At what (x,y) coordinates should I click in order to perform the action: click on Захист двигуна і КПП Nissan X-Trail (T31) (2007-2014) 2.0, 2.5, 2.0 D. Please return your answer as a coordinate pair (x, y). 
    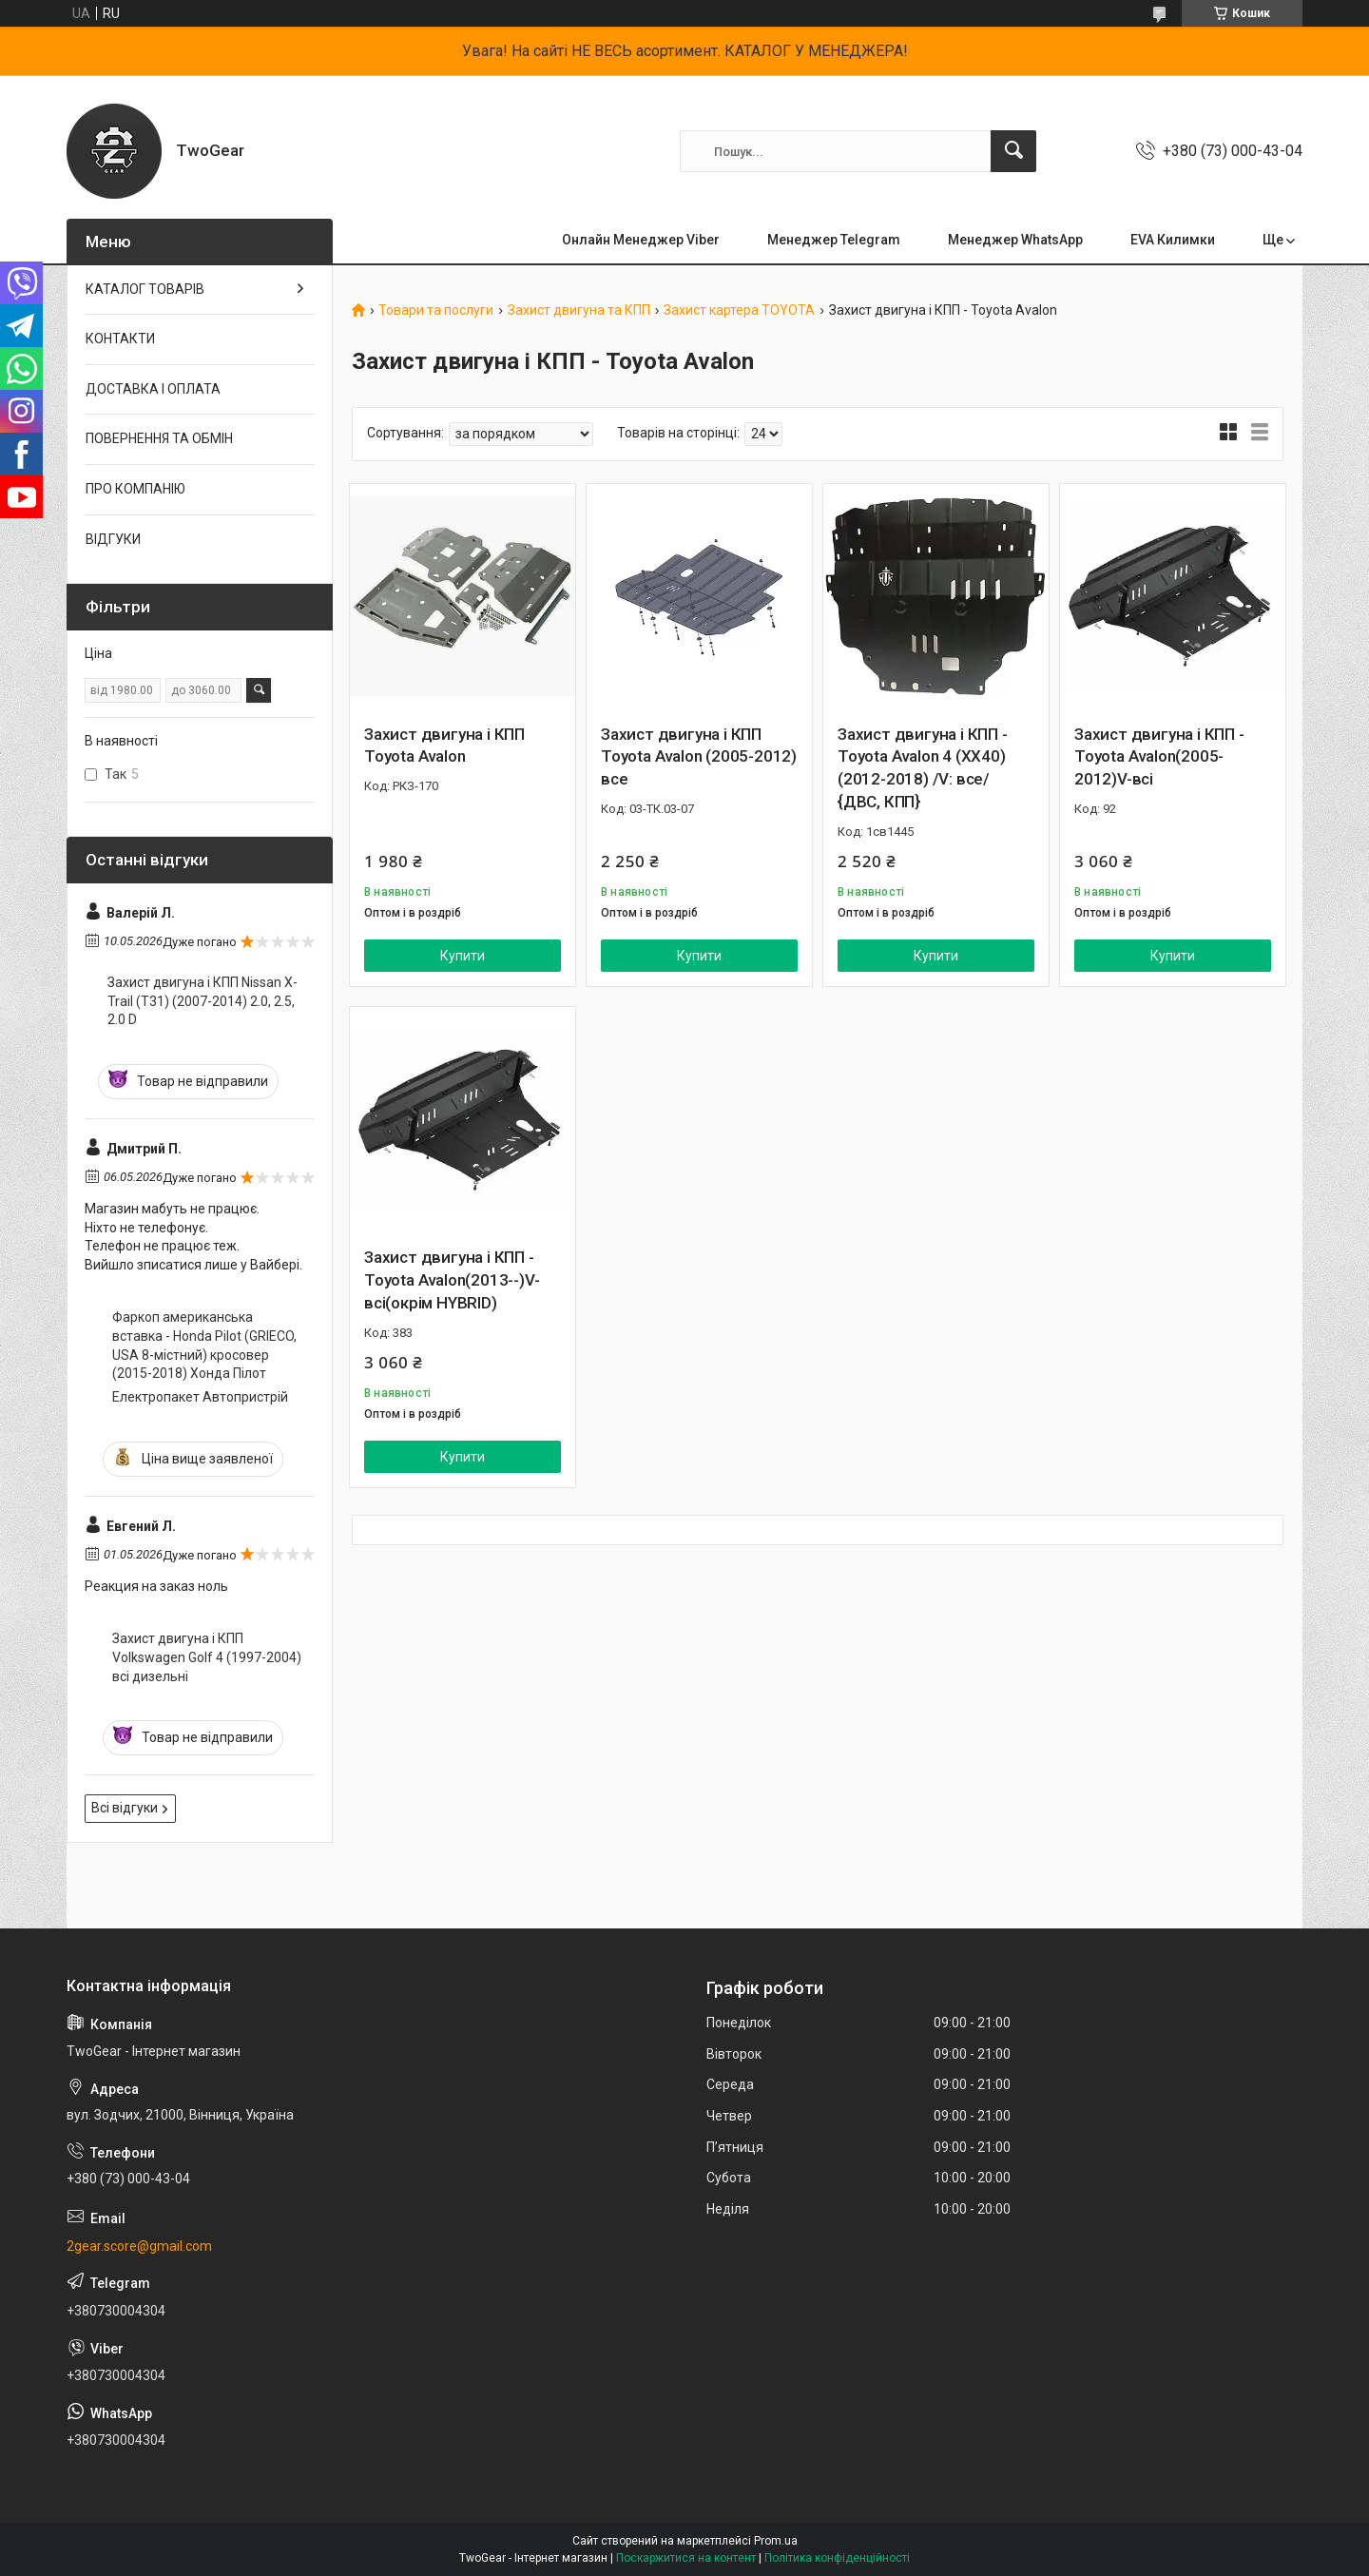
    Looking at the image, I should click on (202, 1001).